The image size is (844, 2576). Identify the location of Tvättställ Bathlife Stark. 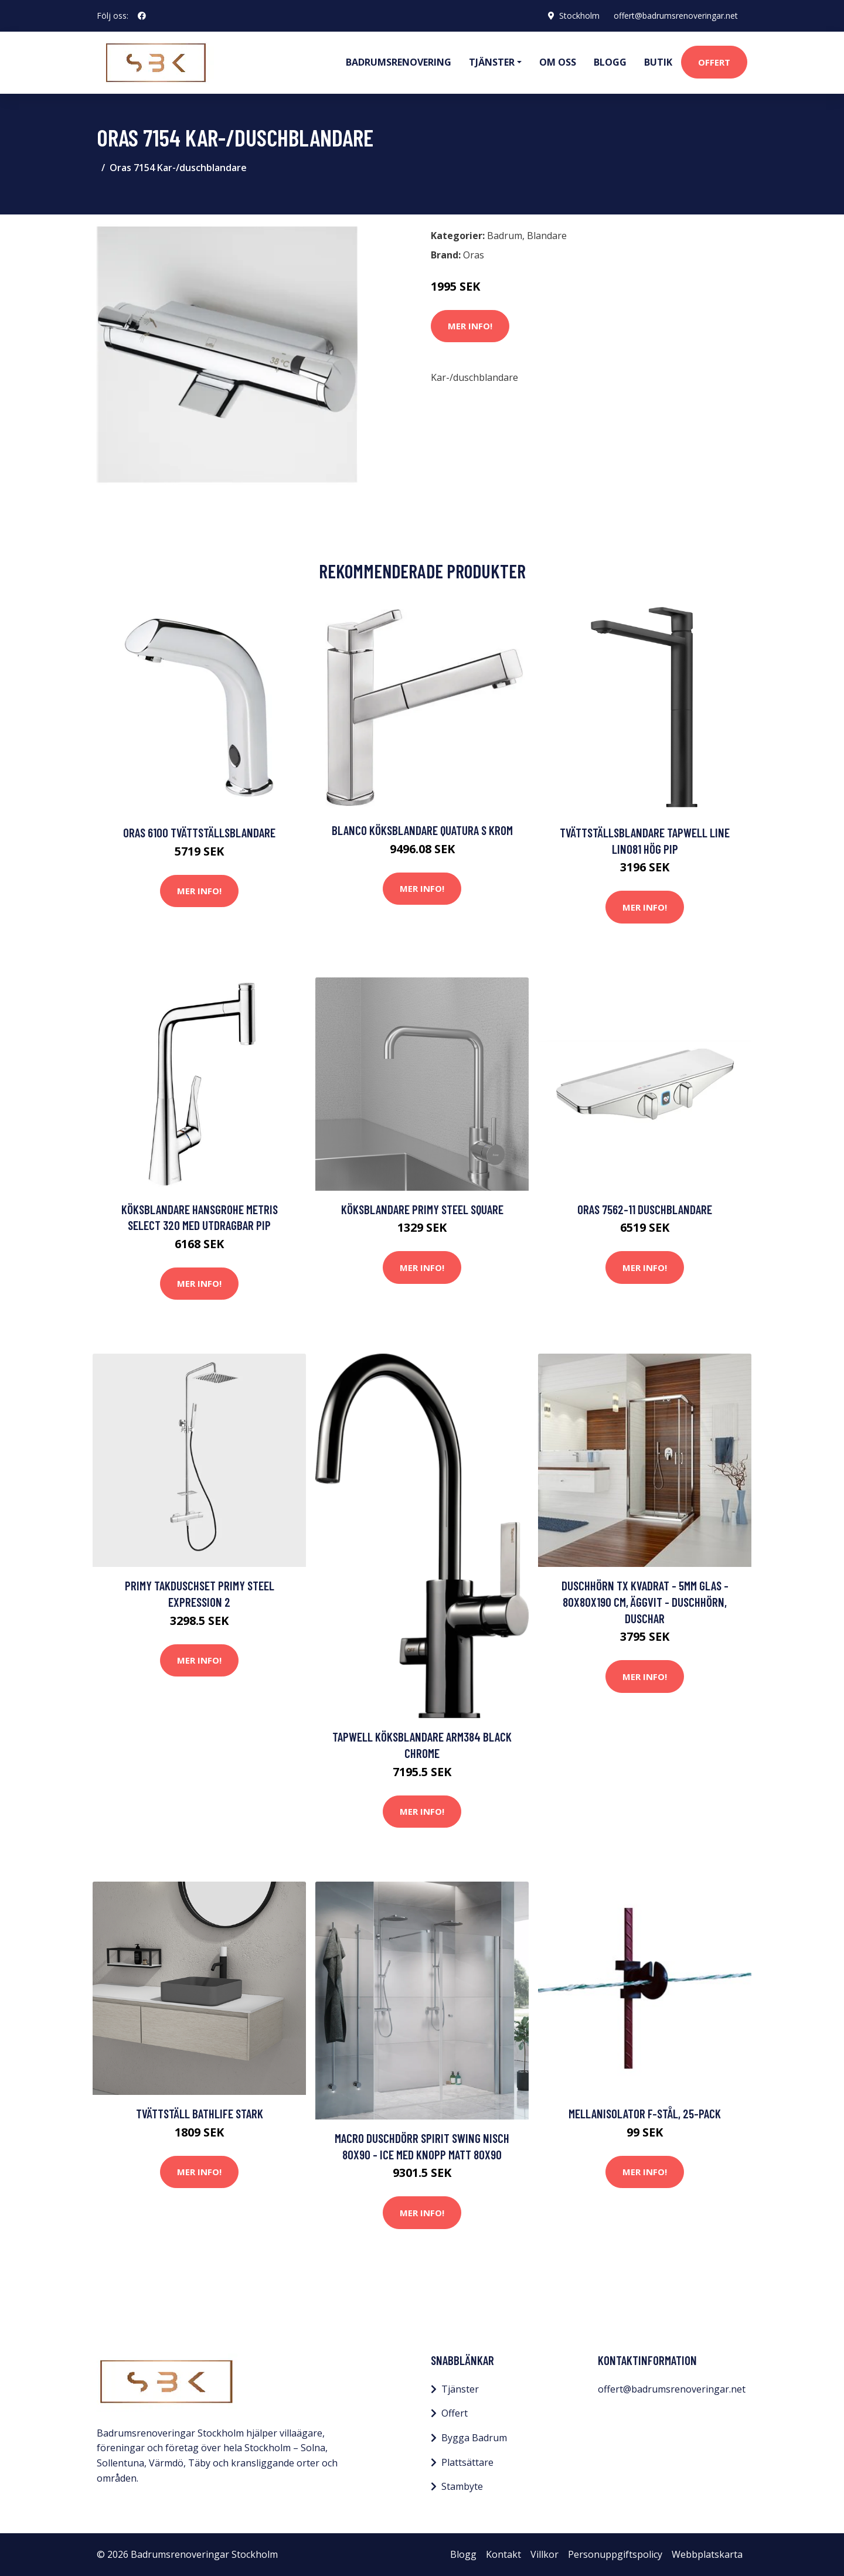
(199, 2113).